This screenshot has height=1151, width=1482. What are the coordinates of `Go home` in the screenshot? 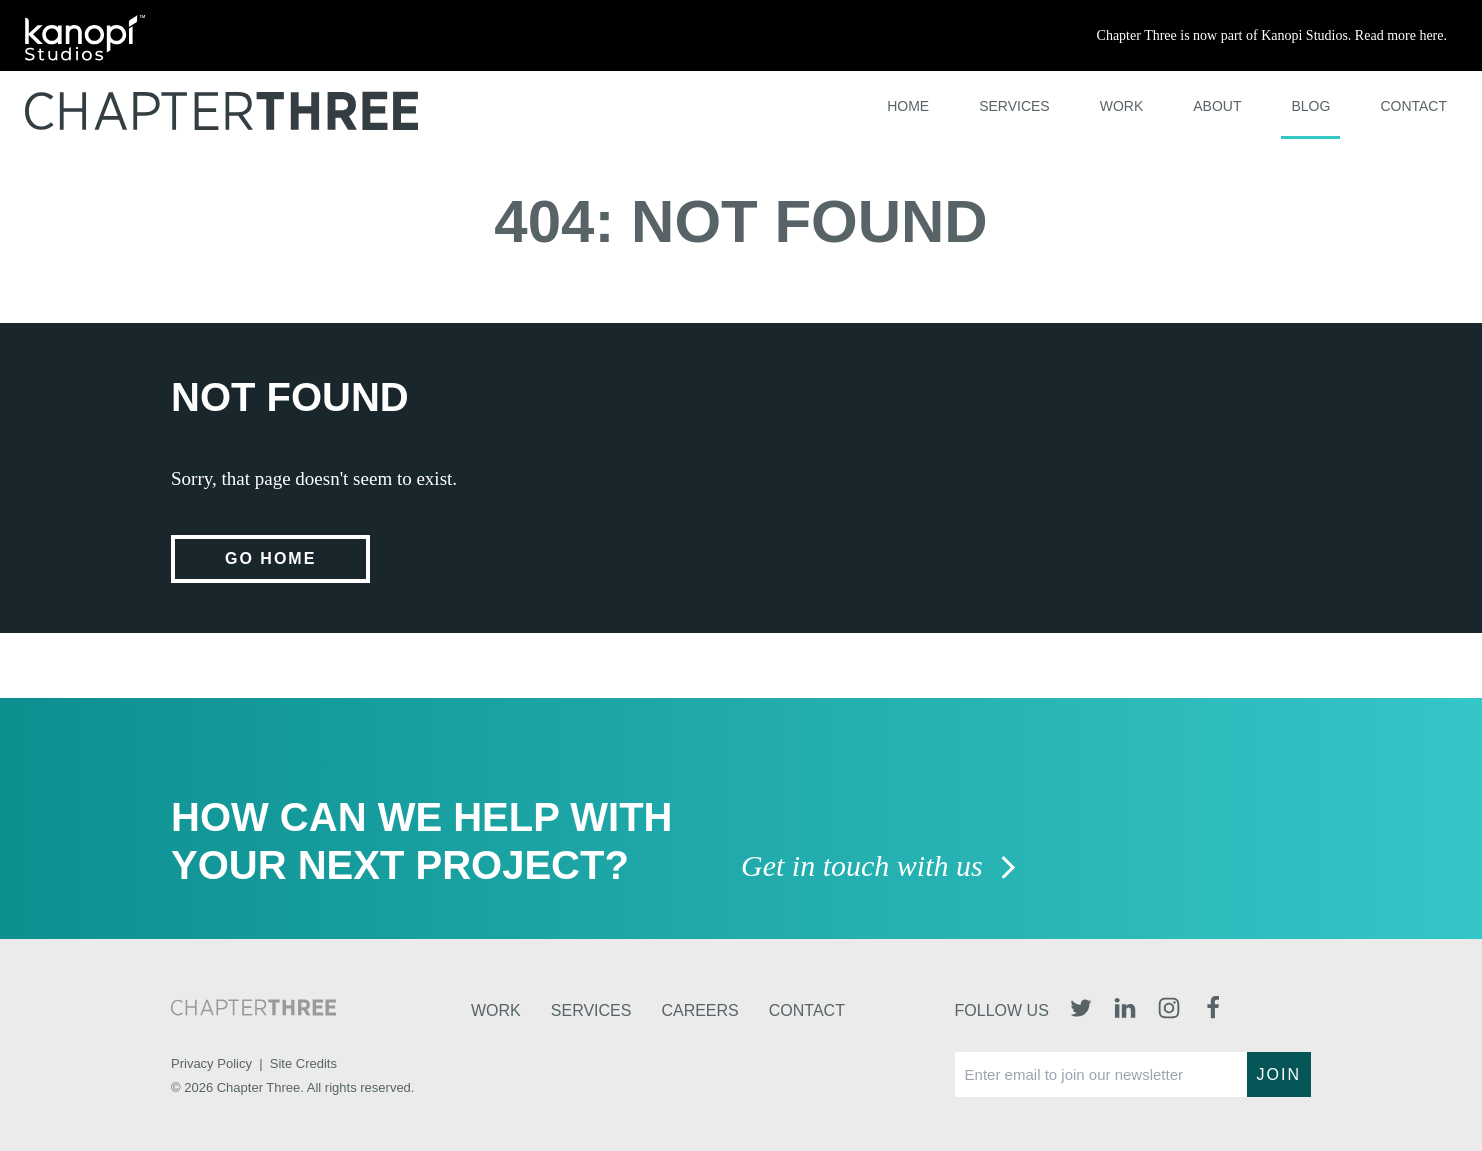 It's located at (270, 558).